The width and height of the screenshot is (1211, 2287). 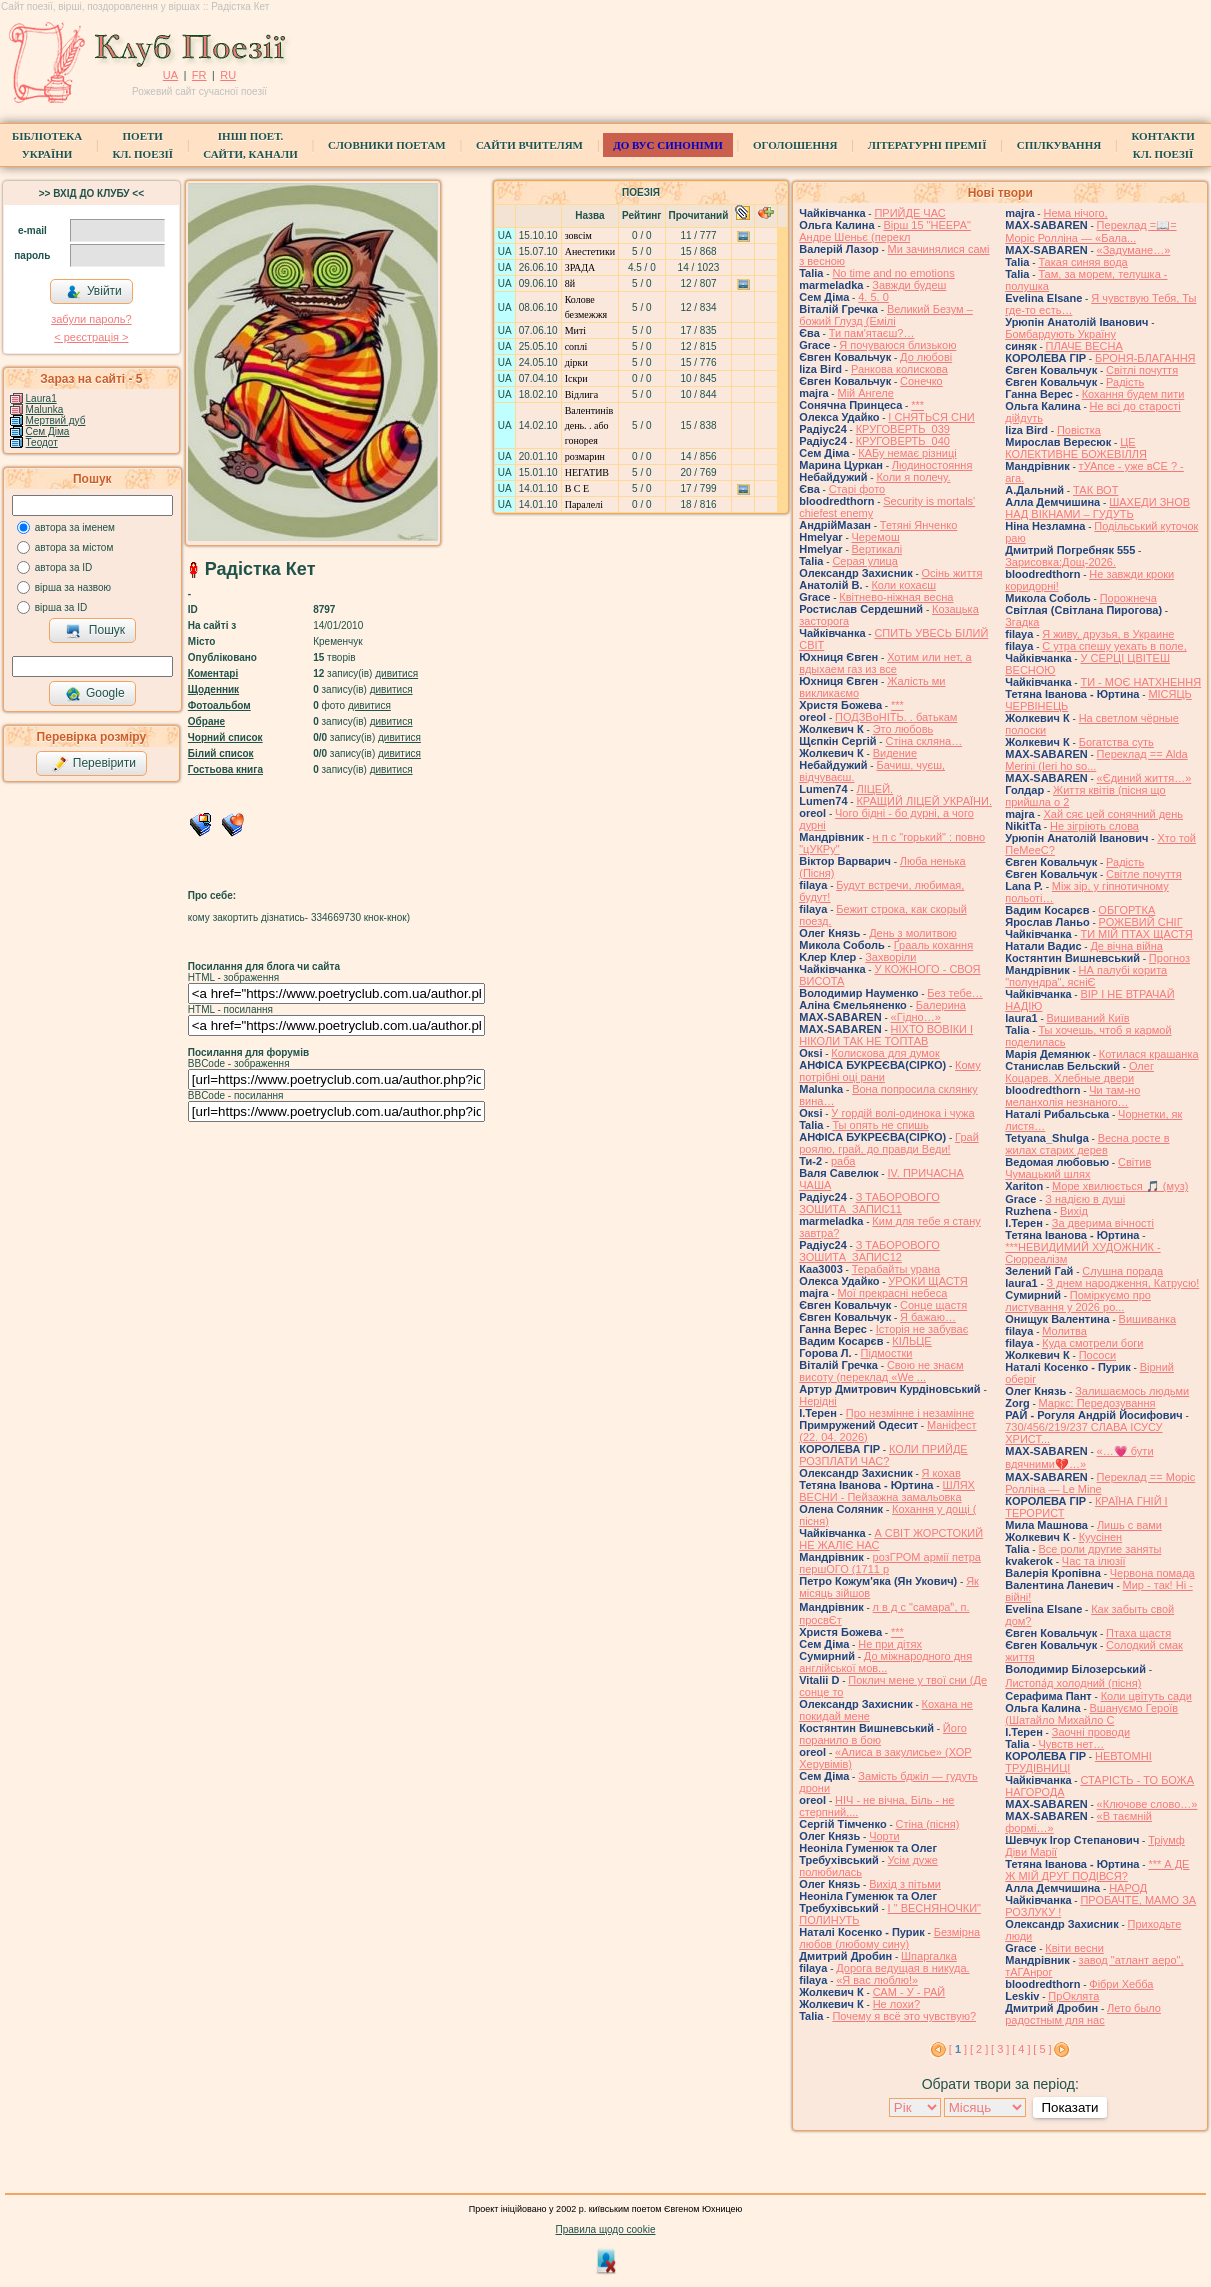 I want to click on 4. 5. 0, so click(x=873, y=297).